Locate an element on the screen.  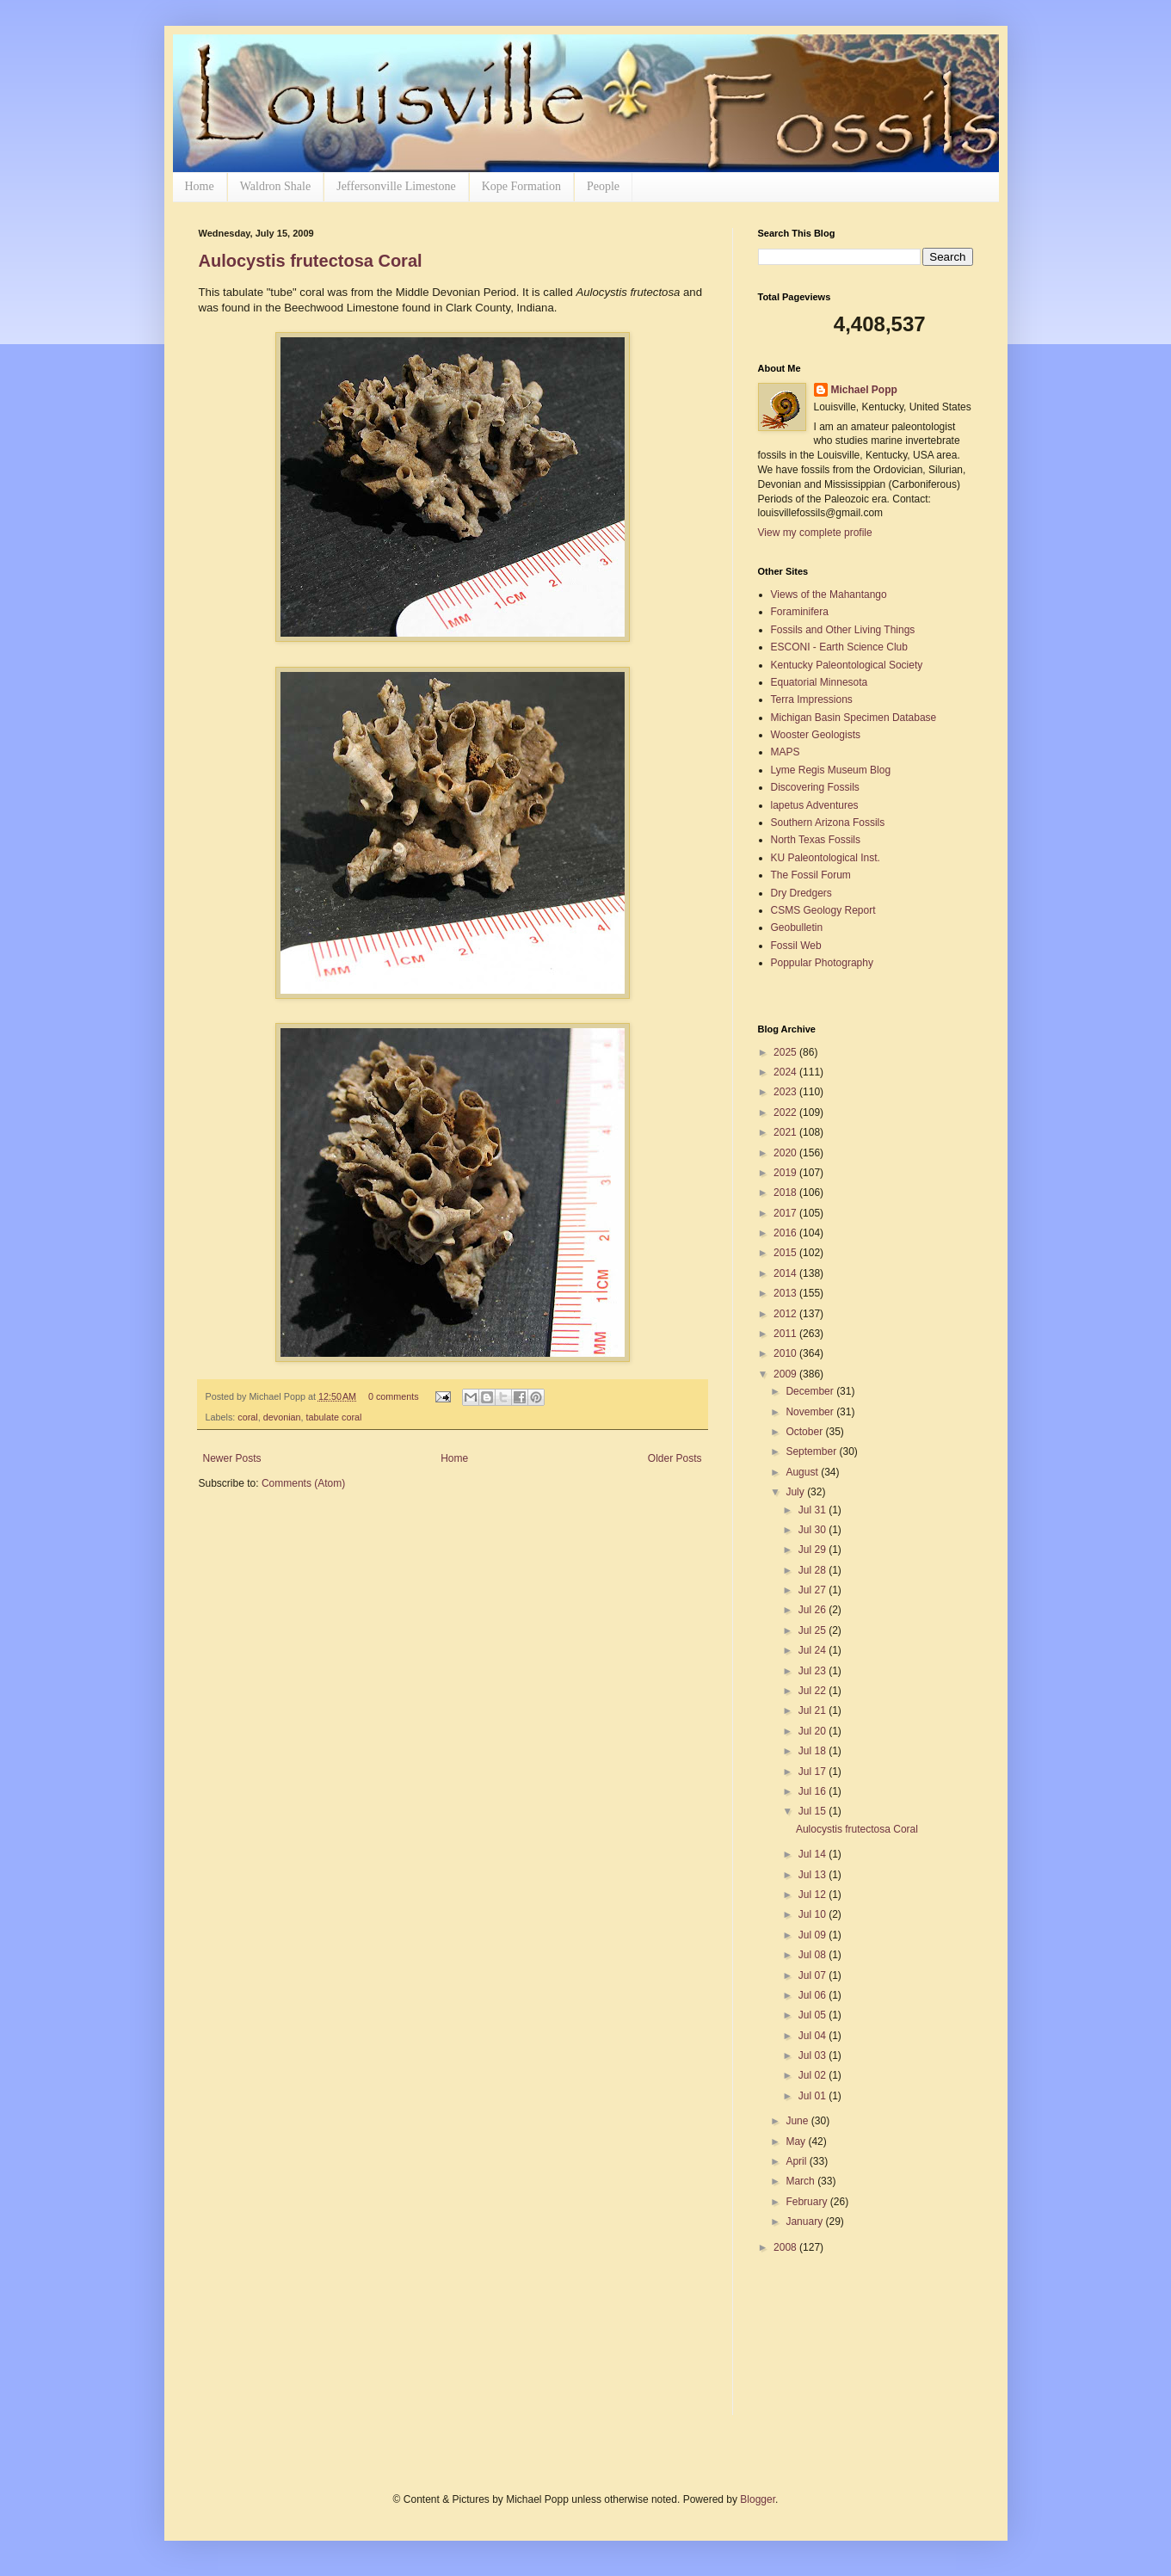
2025 is located at coordinates (786, 1052).